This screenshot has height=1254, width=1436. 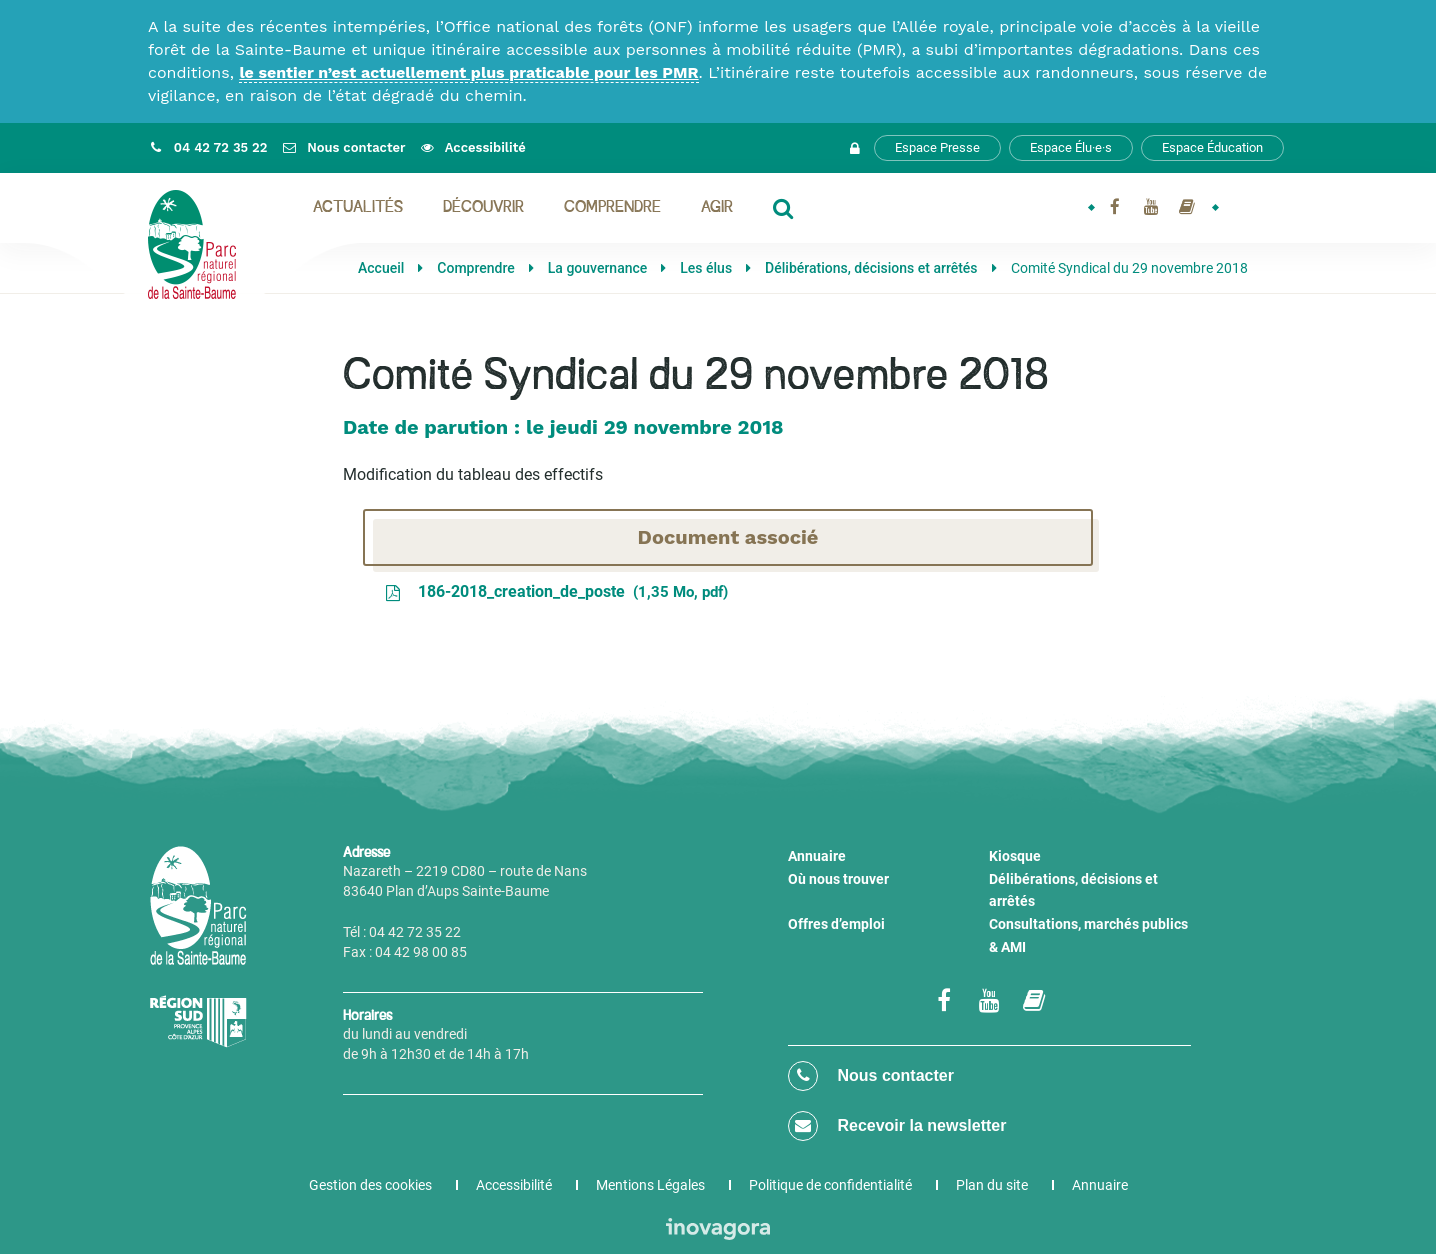 What do you see at coordinates (992, 1185) in the screenshot?
I see `Plan du site` at bounding box center [992, 1185].